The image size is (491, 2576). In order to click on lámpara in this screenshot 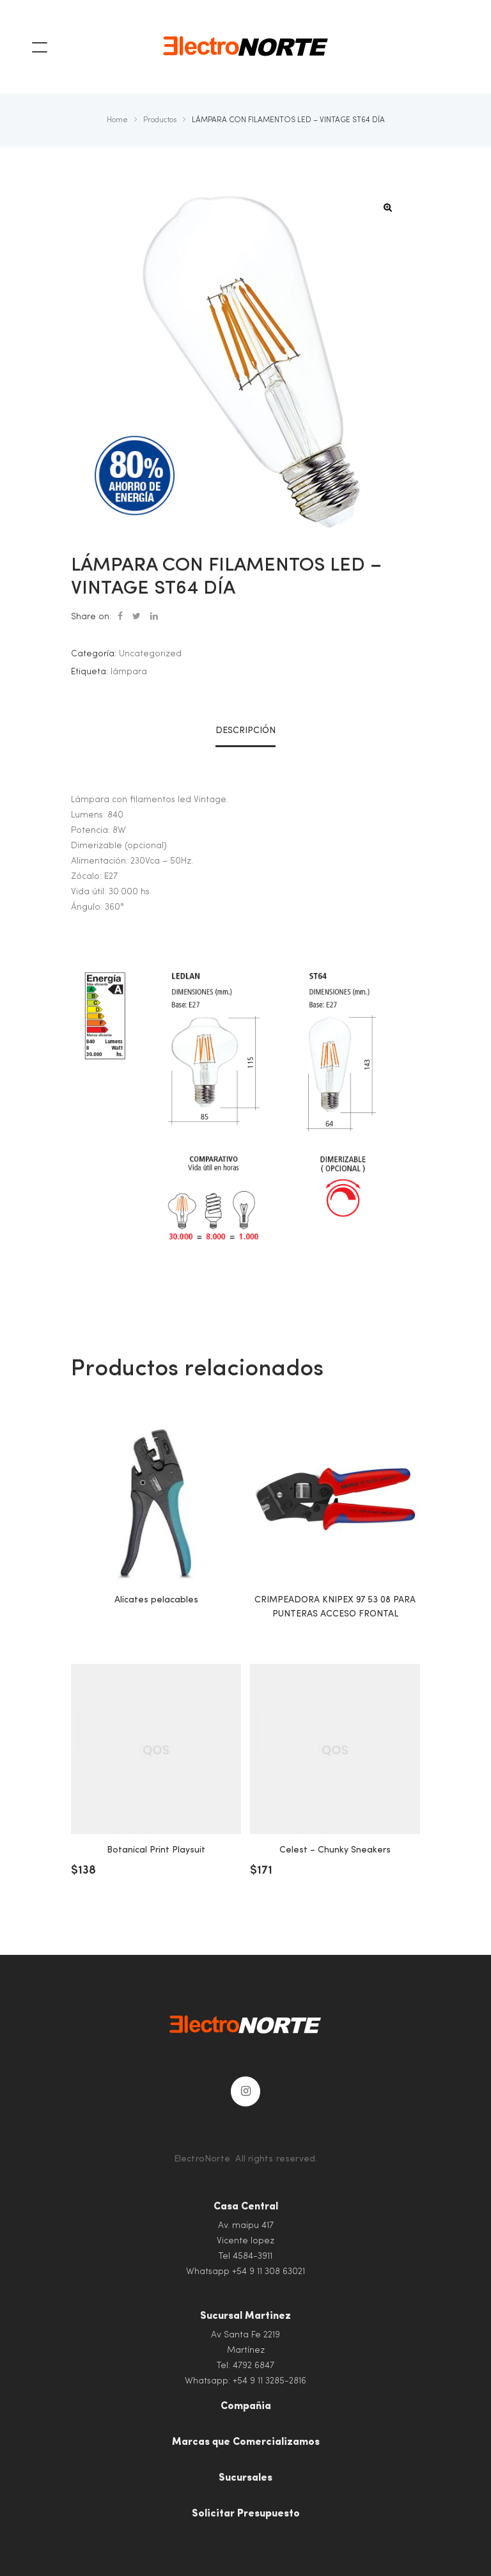, I will do `click(129, 671)`.